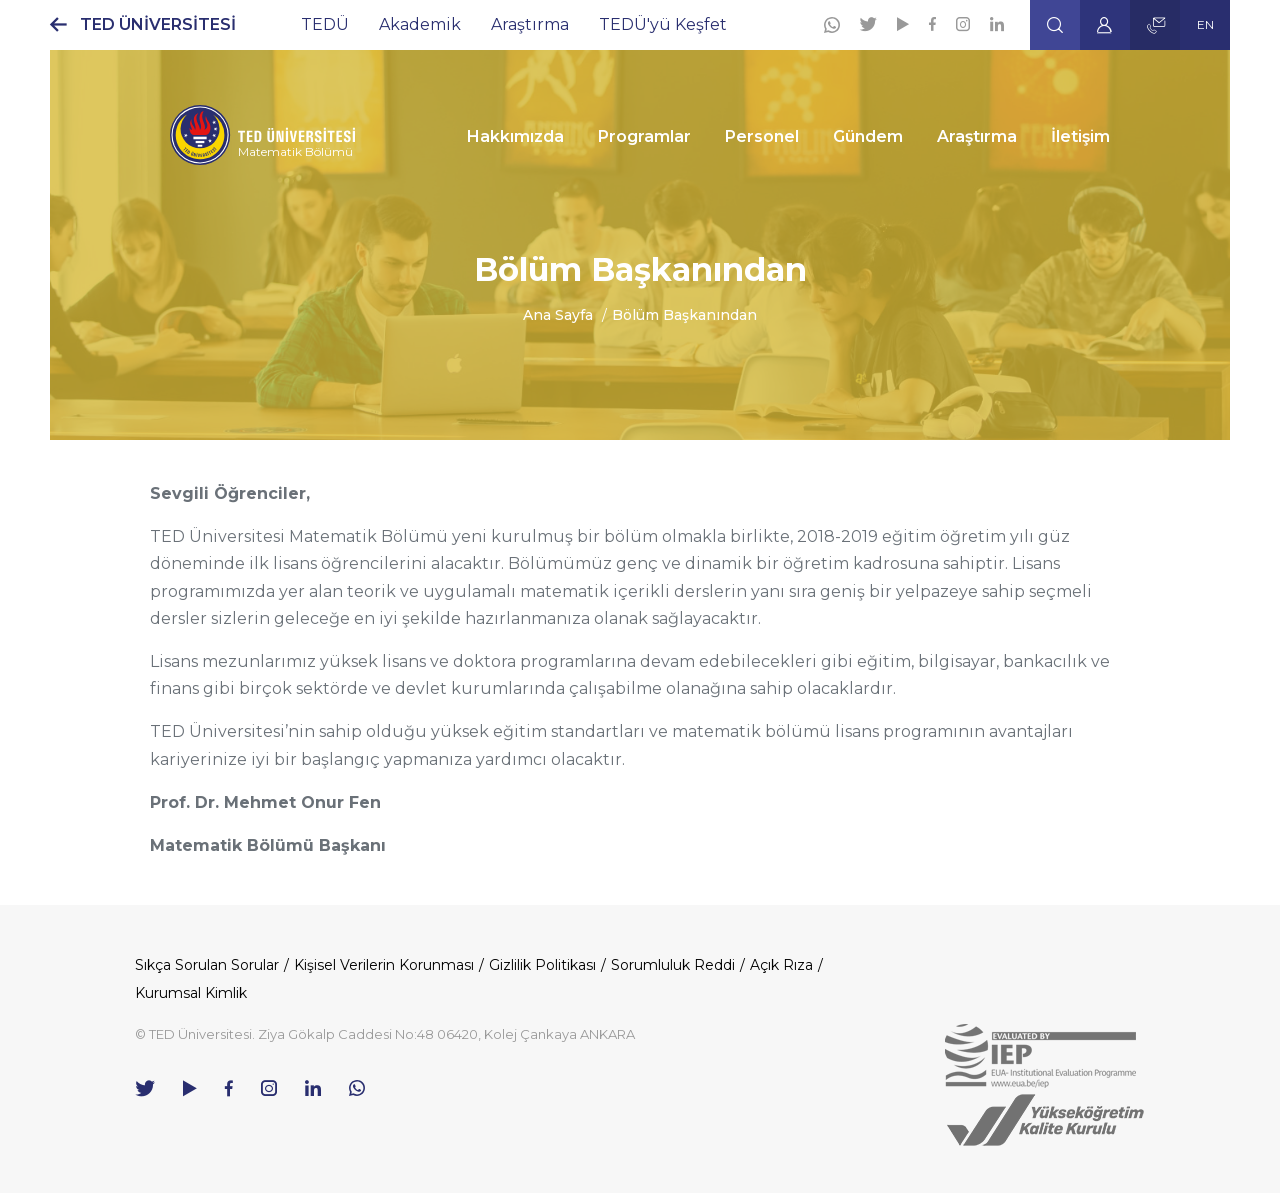 The height and width of the screenshot is (1194, 1280). Describe the element at coordinates (325, 24) in the screenshot. I see `TEDÜ` at that location.